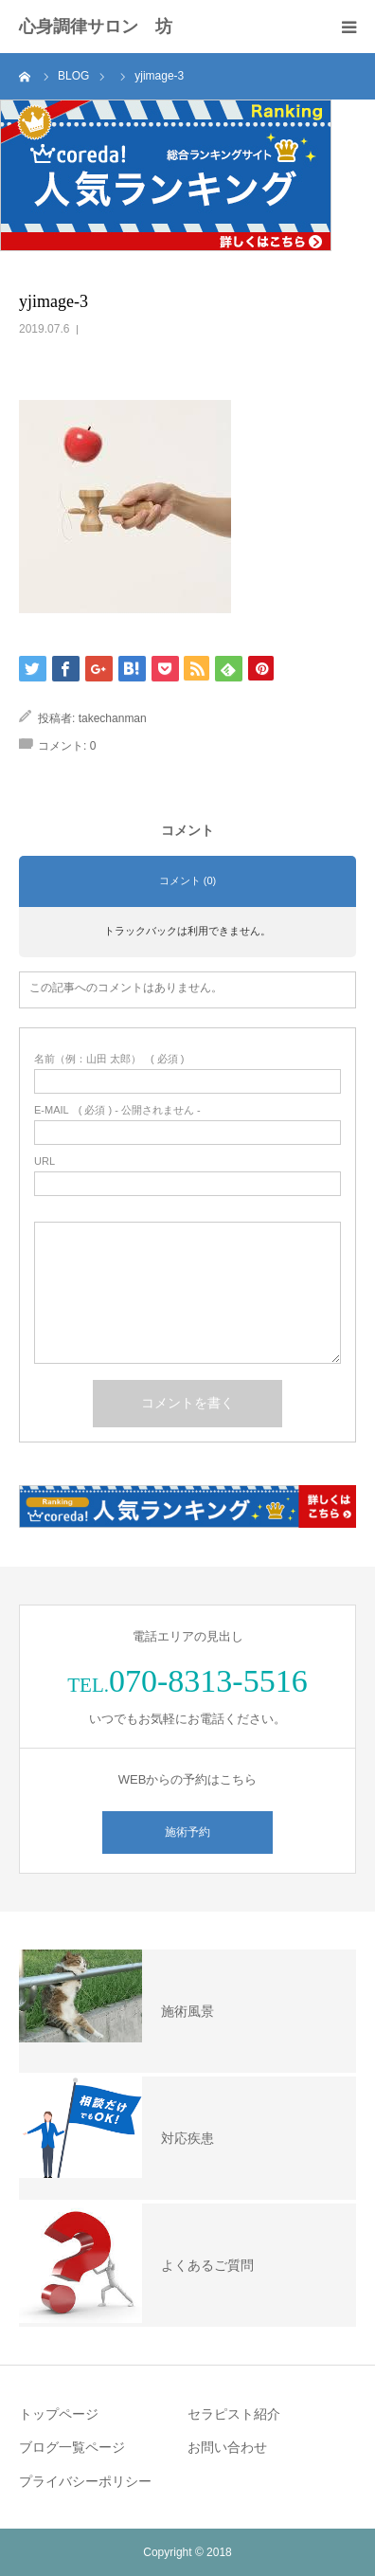 This screenshot has width=375, height=2576. What do you see at coordinates (95, 26) in the screenshot?
I see `心身調律サロン 坊` at bounding box center [95, 26].